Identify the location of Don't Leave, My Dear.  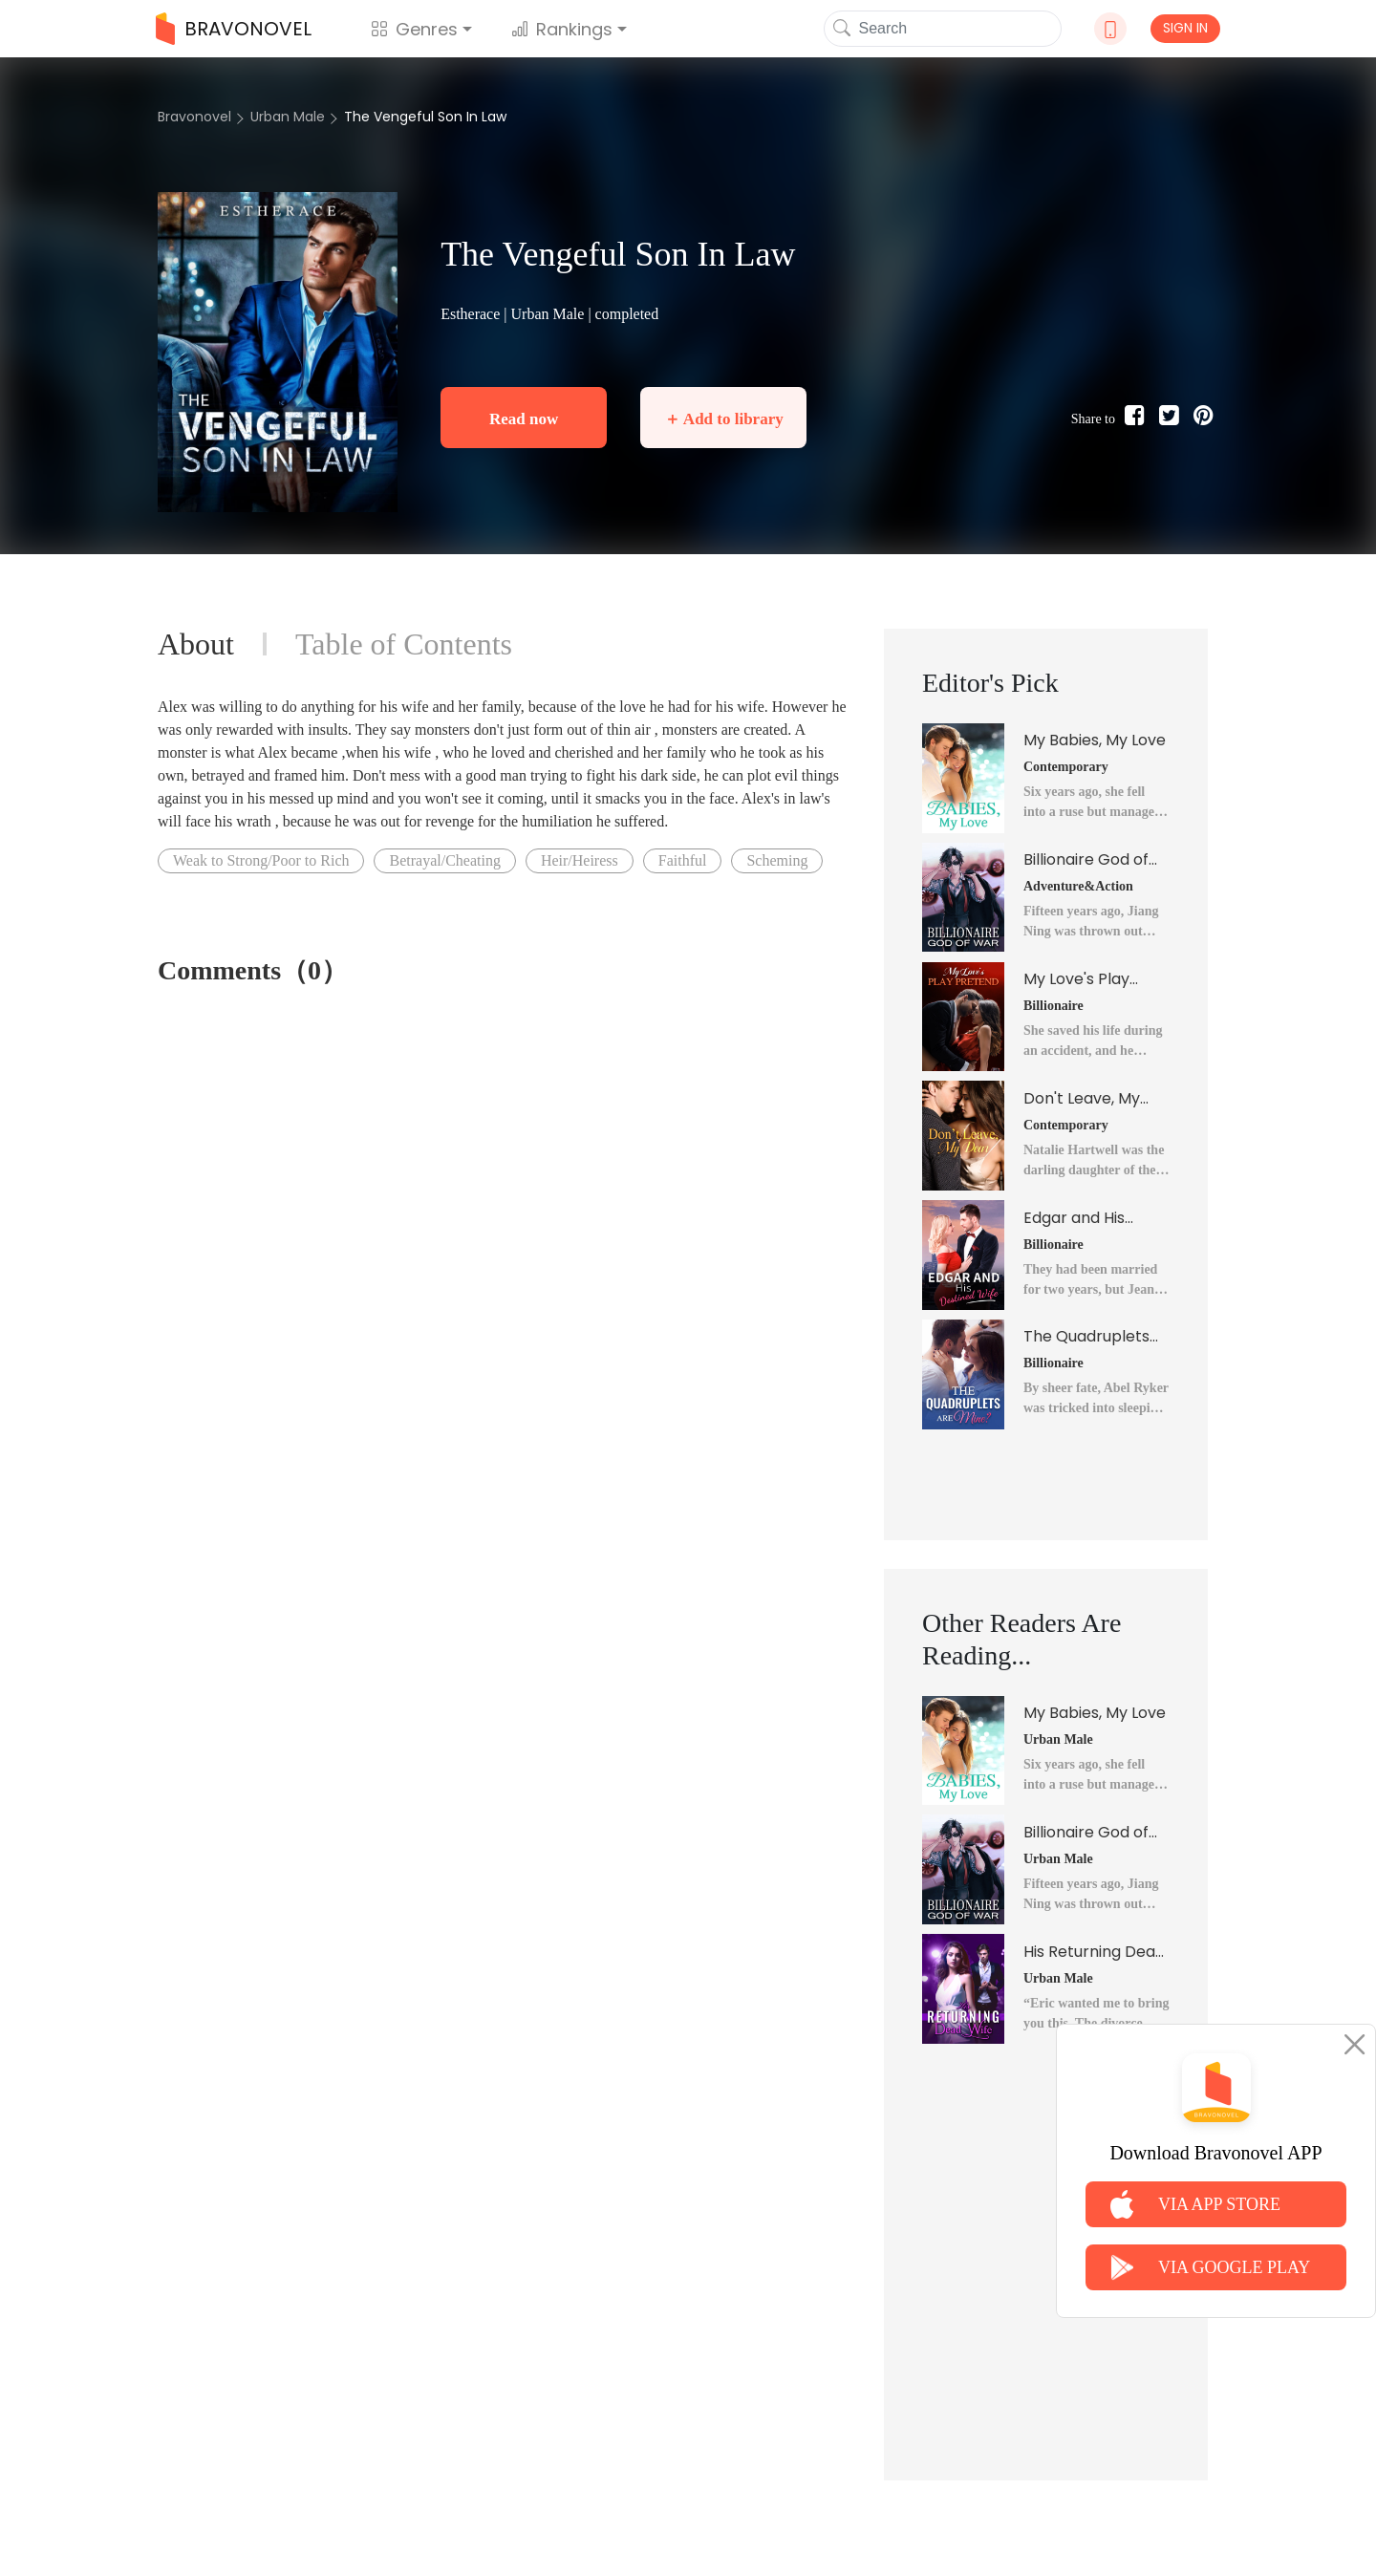
(1081, 1098).